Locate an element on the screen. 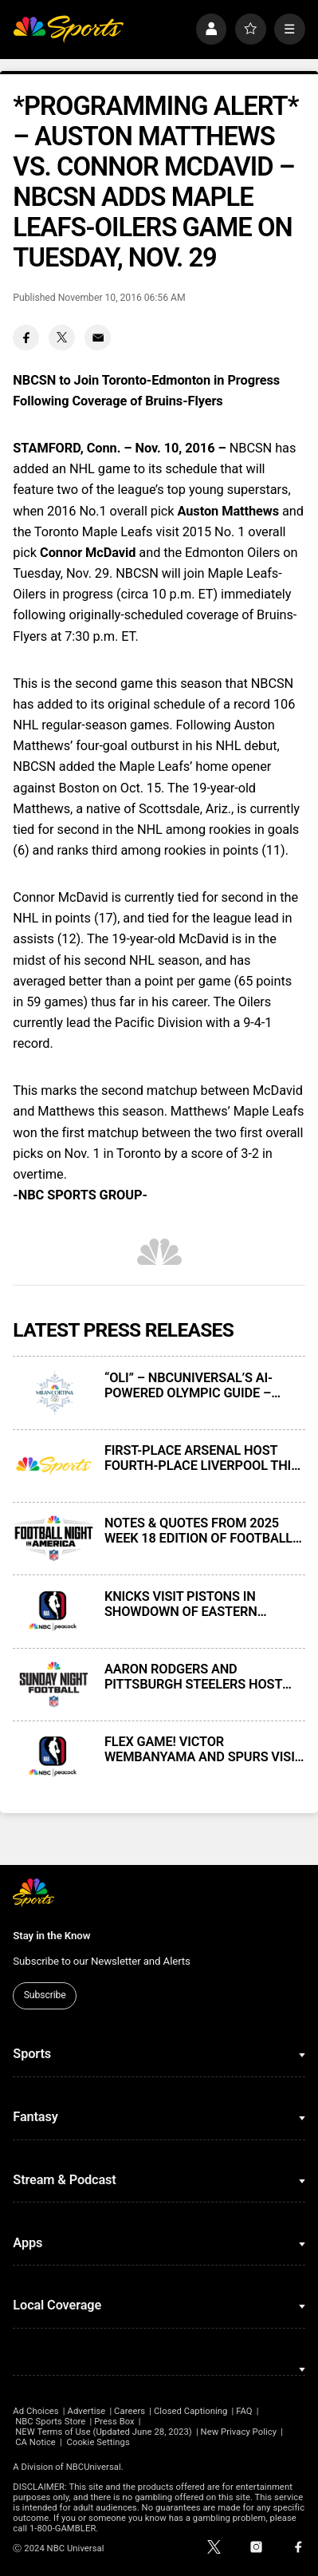 The image size is (318, 2576). Subscribe is located at coordinates (45, 1995).